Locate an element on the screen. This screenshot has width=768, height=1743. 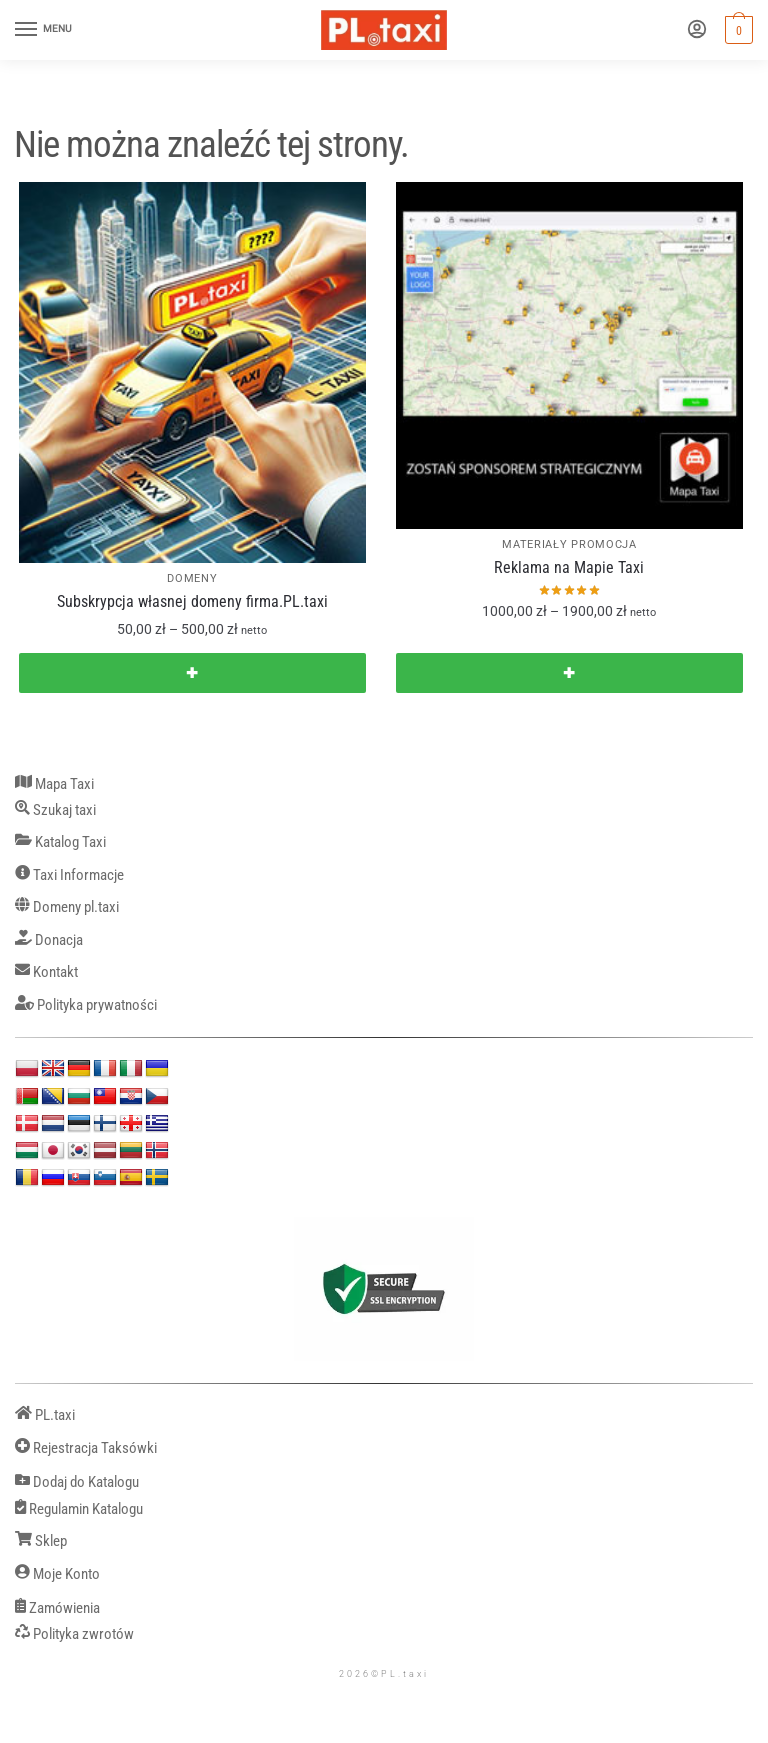
Polityka zwrotów is located at coordinates (74, 1634).